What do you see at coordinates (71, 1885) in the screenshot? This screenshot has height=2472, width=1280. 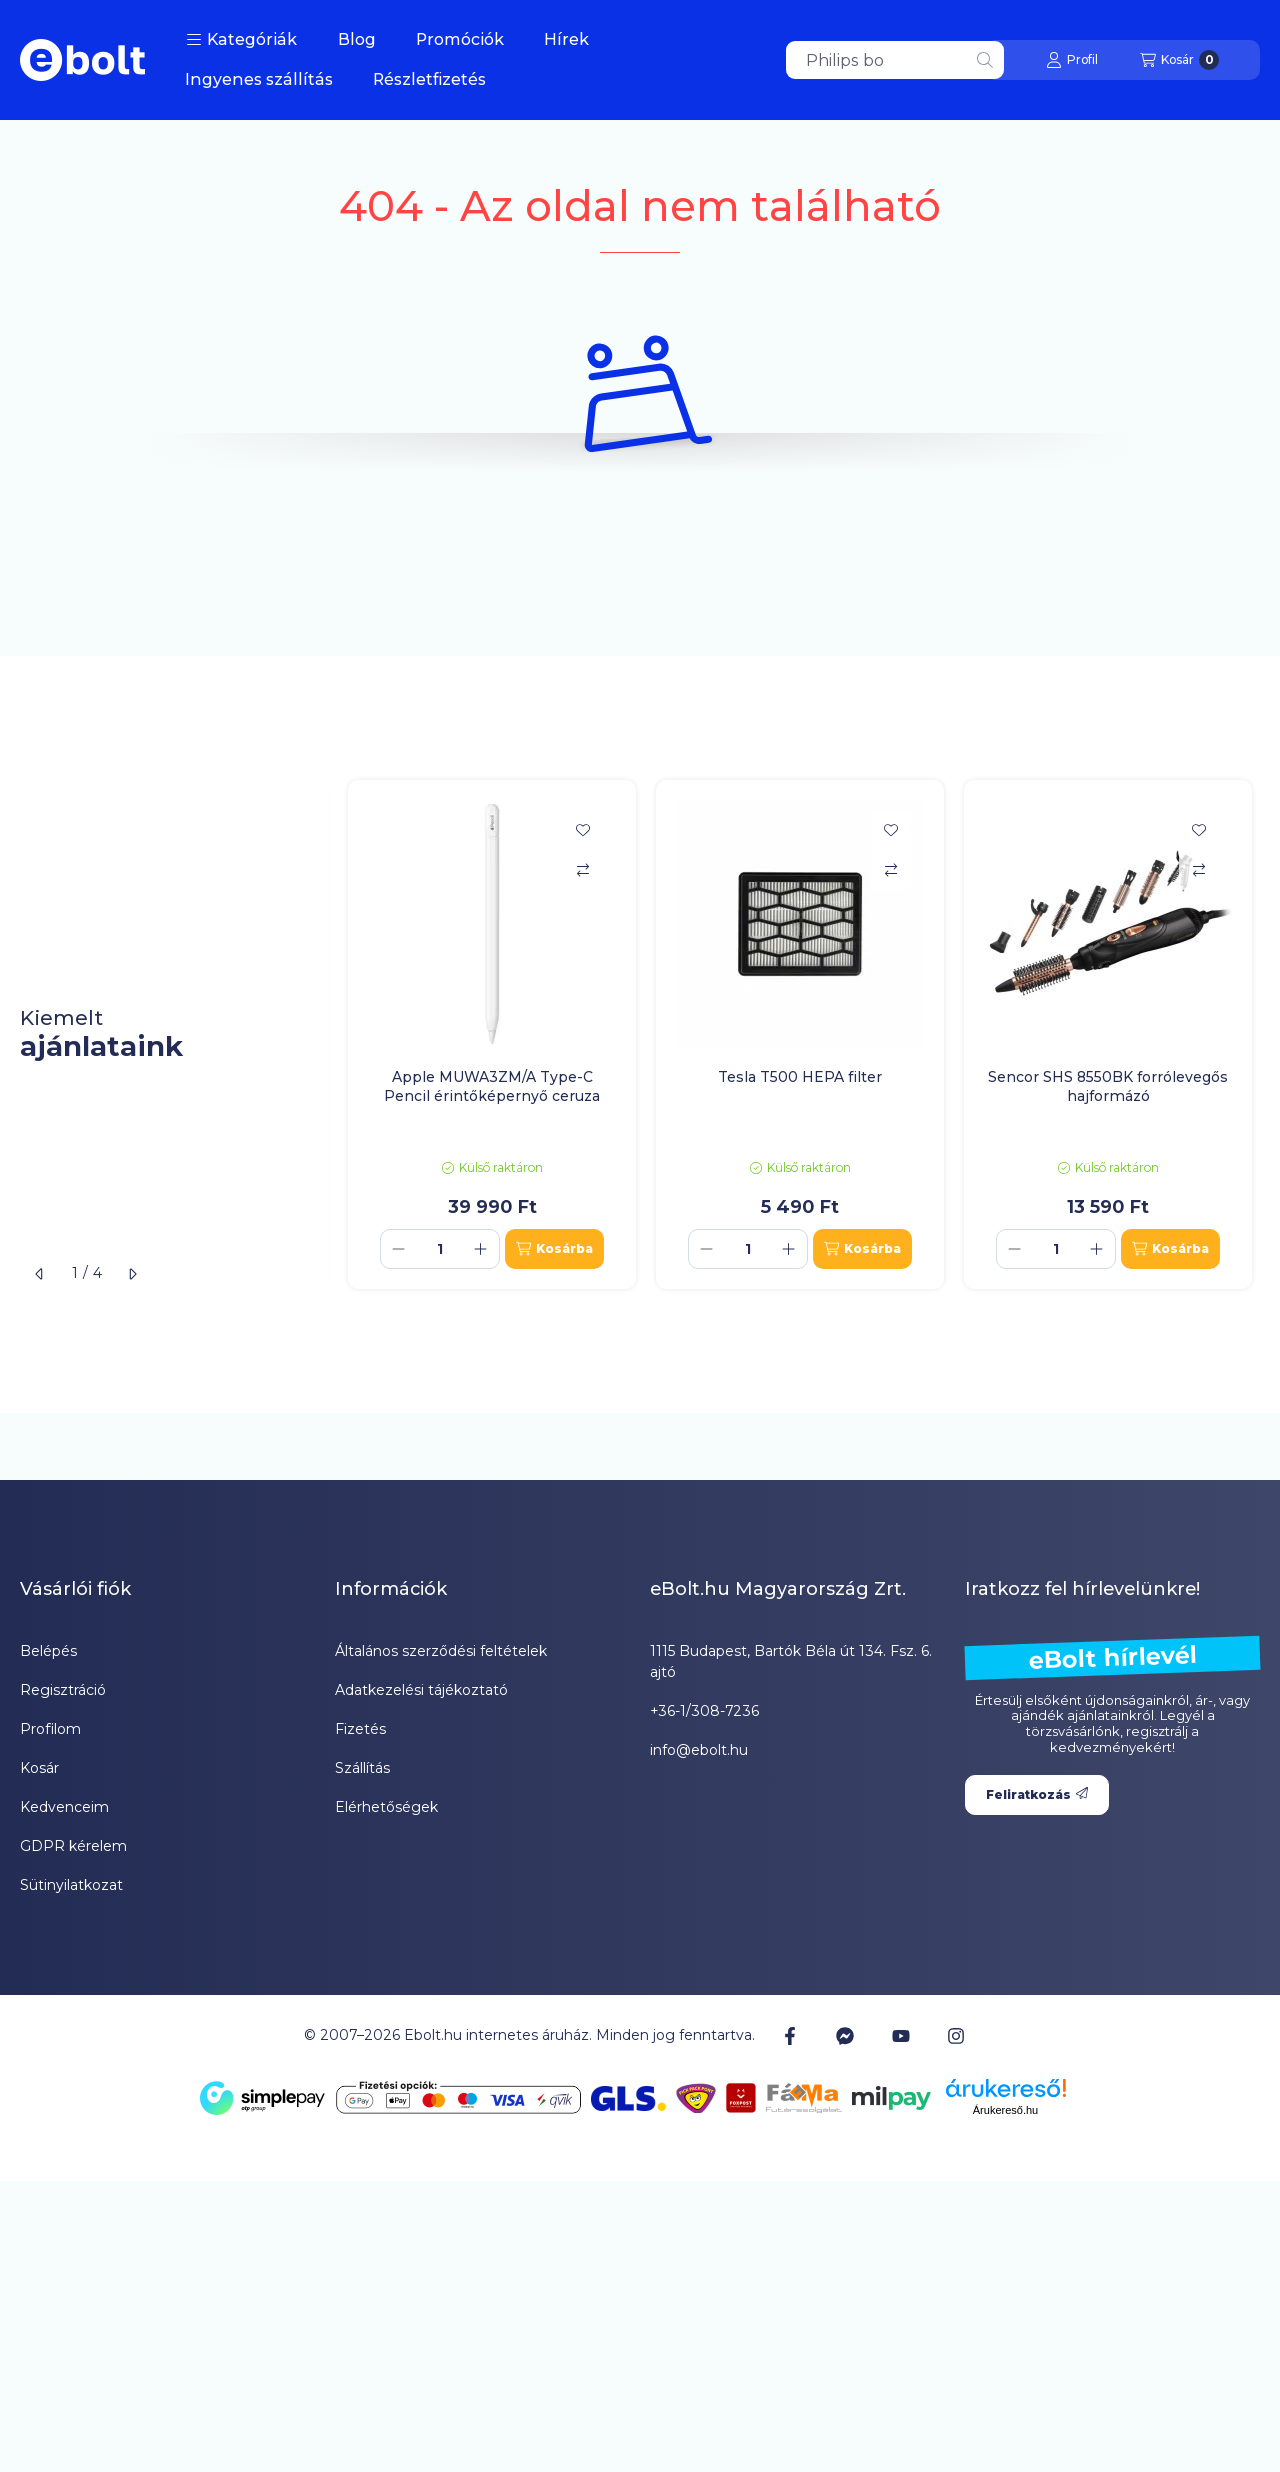 I see `Sütinyilatkozat` at bounding box center [71, 1885].